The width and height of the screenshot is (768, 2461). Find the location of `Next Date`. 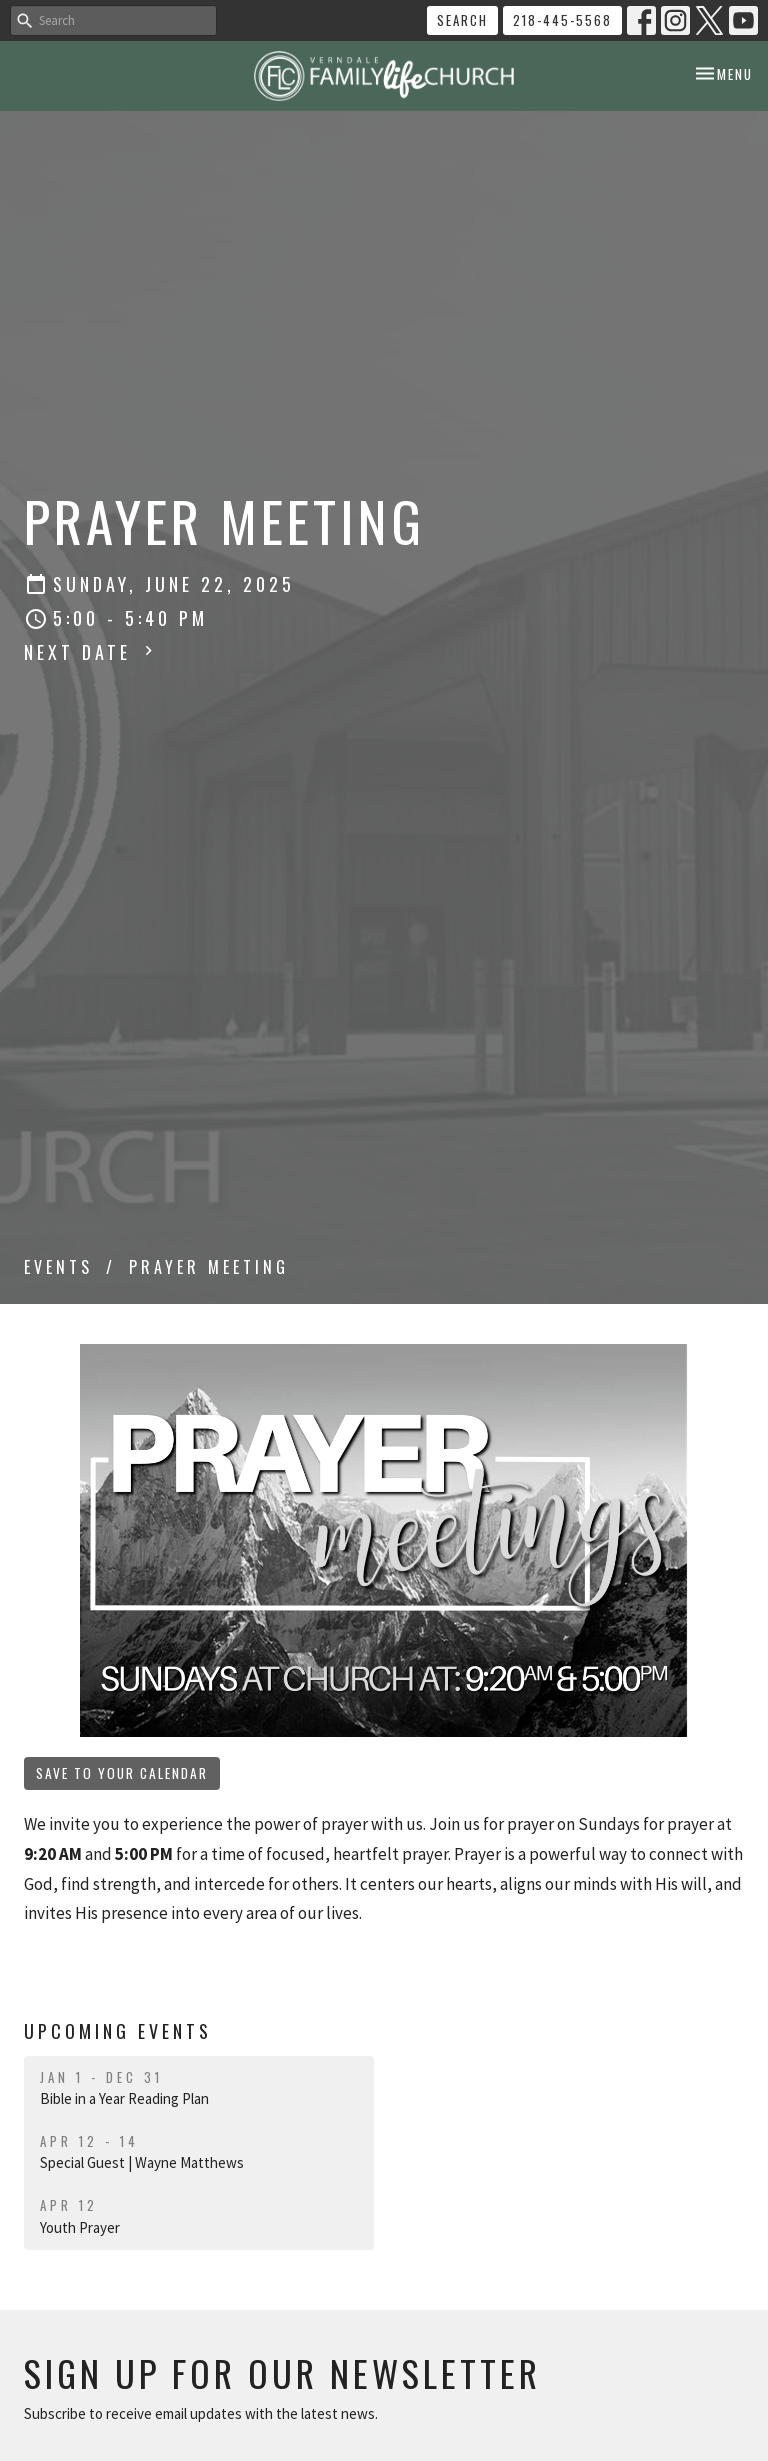

Next Date is located at coordinates (91, 652).